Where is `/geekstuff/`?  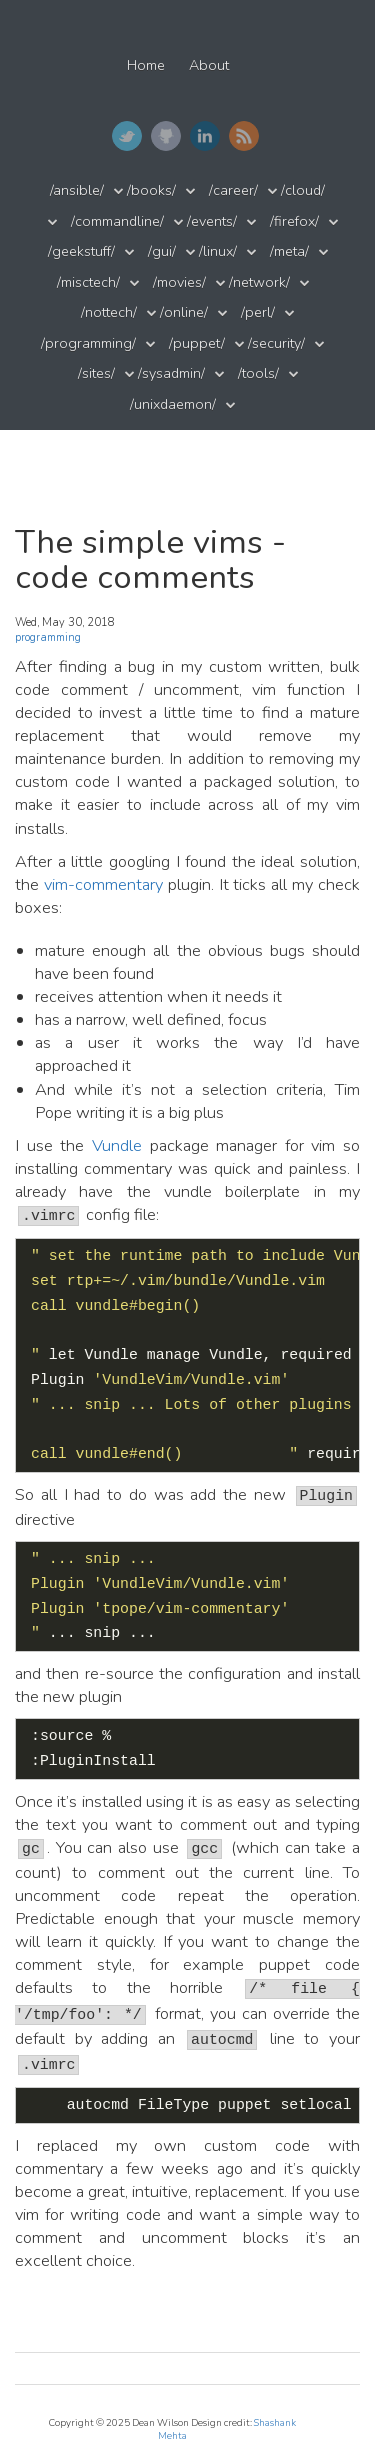
/geekstuff/ is located at coordinates (81, 251).